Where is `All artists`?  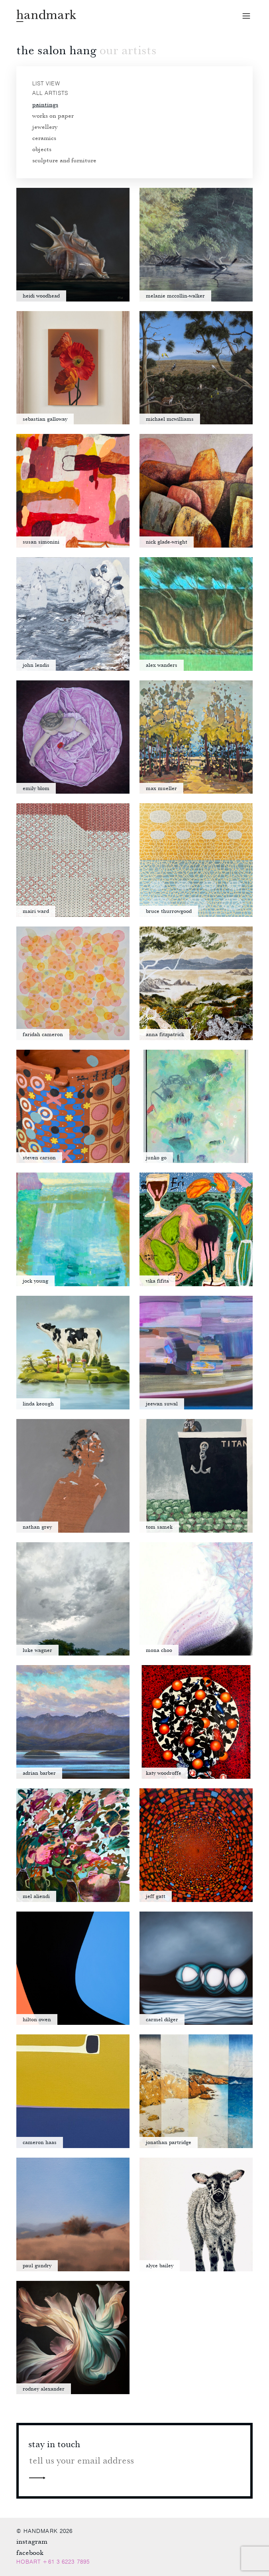 All artists is located at coordinates (50, 93).